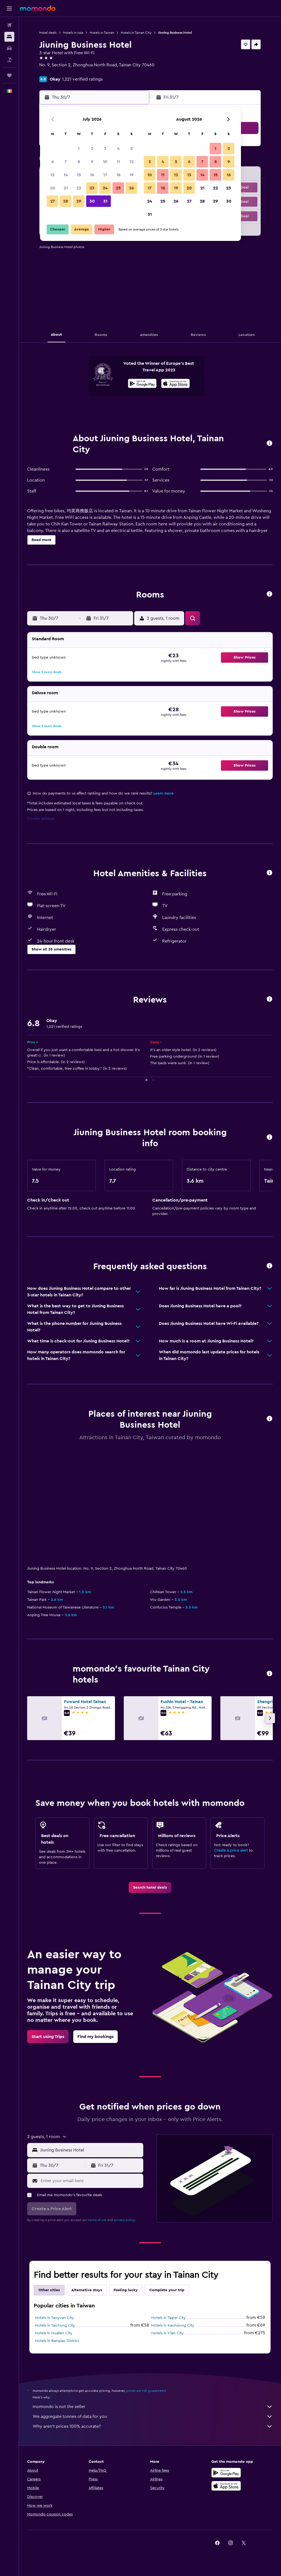 The width and height of the screenshot is (281, 2576). Describe the element at coordinates (150, 1887) in the screenshot. I see `[link]` at that location.